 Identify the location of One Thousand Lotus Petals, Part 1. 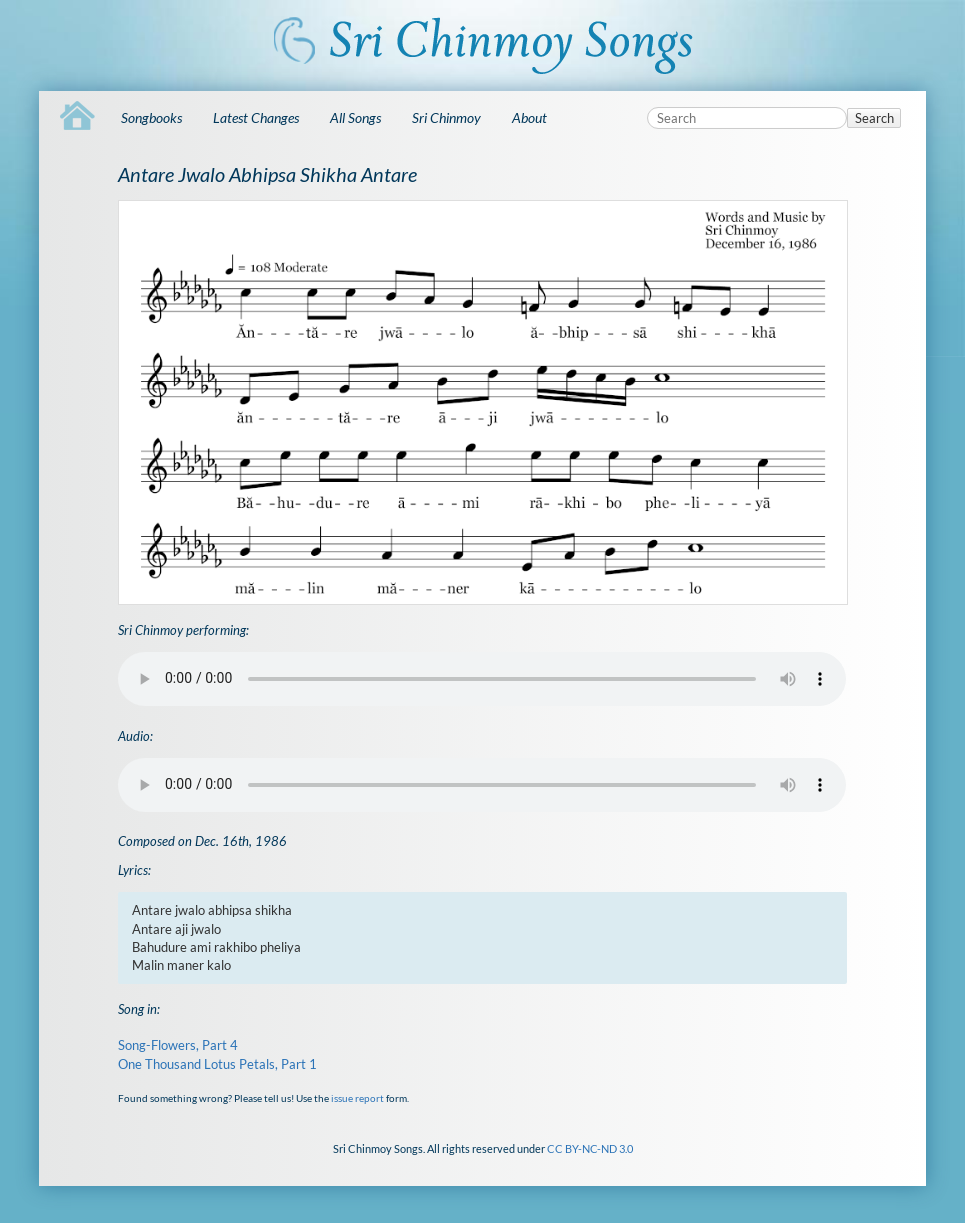
(217, 1064).